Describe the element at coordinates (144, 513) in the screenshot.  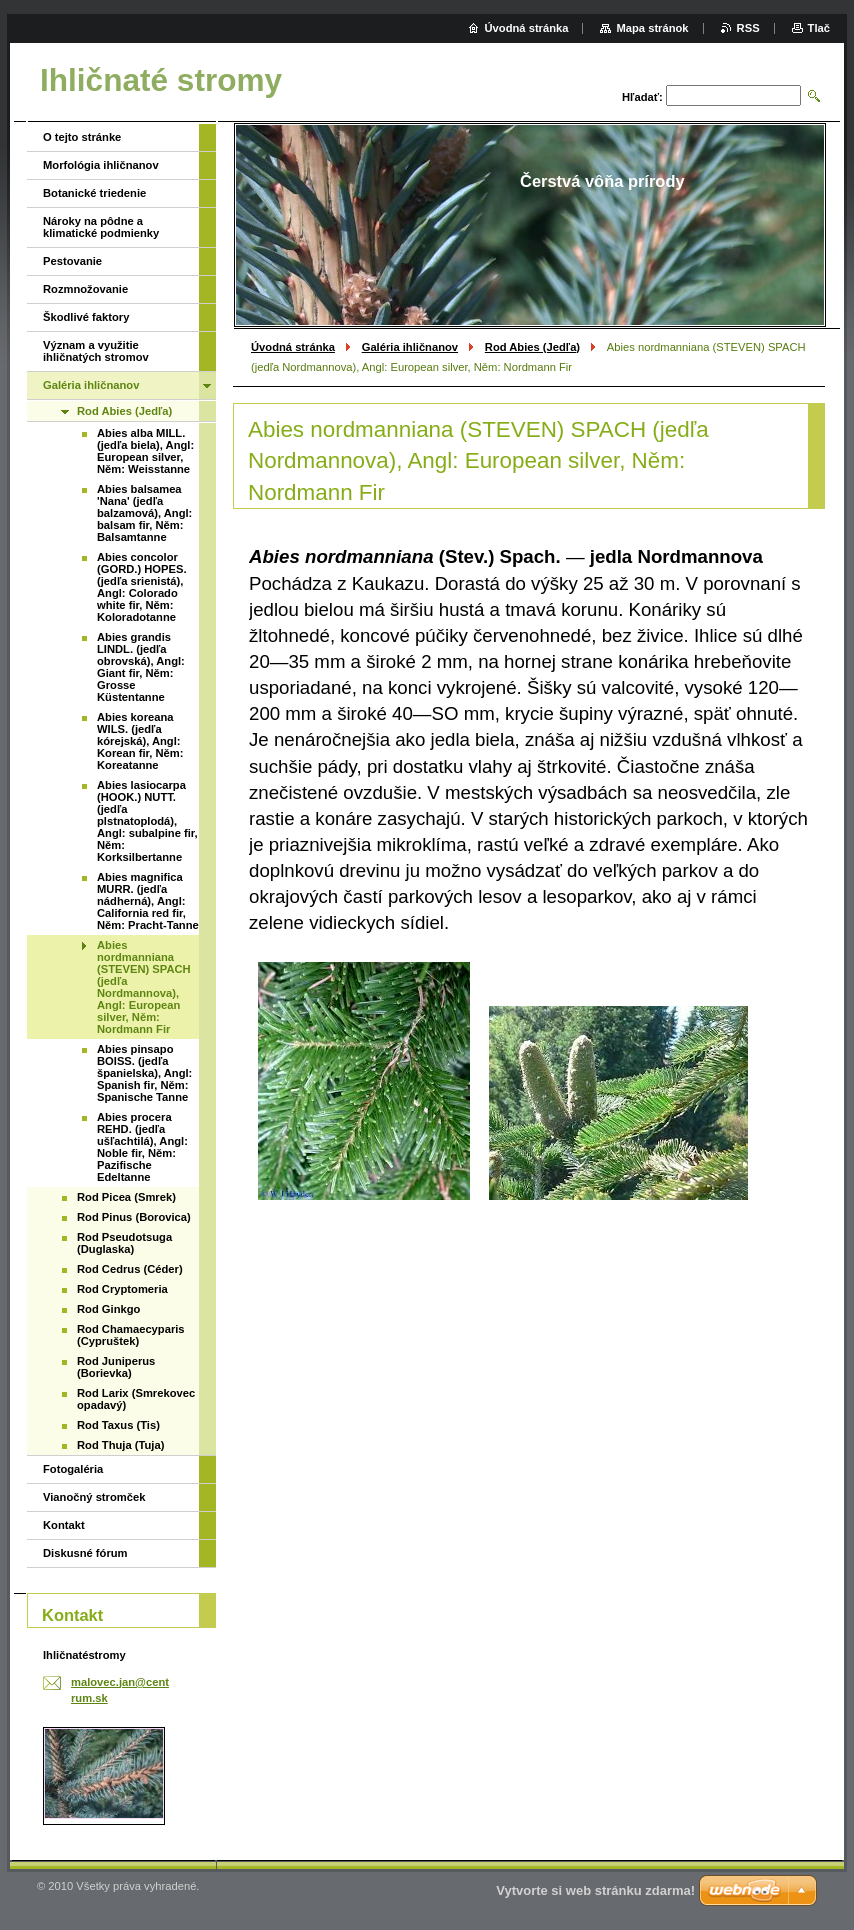
I see `Abies balsamea 'Nana' (jedľa balzamová), Angl: balsam fir, Něm: Balsamtanne` at that location.